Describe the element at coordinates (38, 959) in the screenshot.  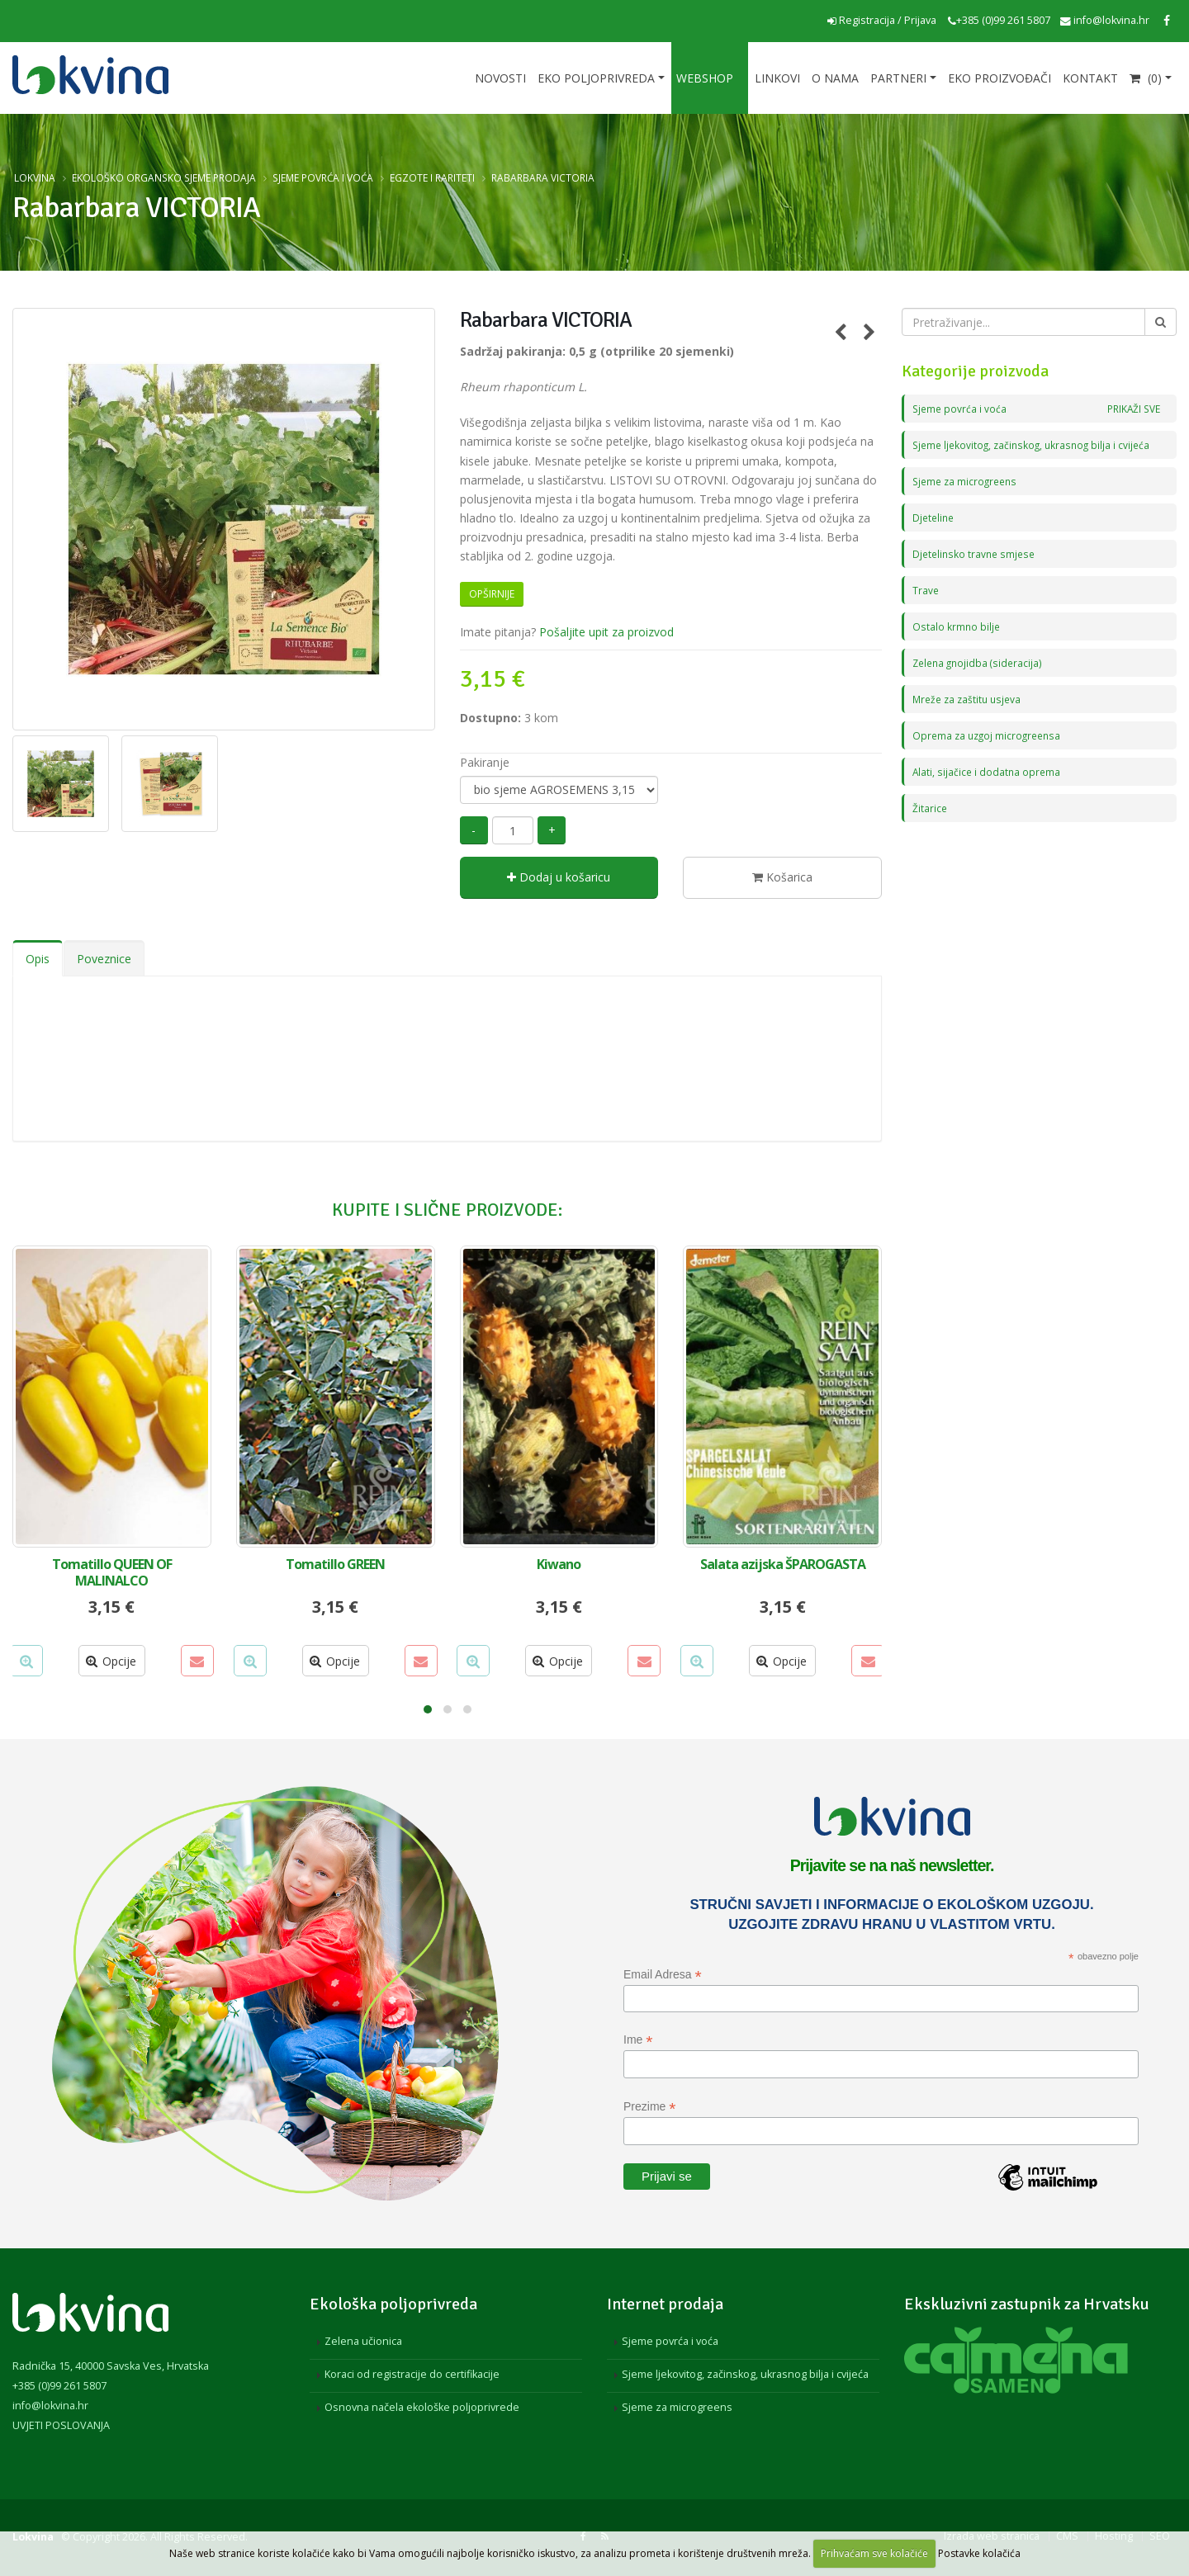
I see `Opis` at that location.